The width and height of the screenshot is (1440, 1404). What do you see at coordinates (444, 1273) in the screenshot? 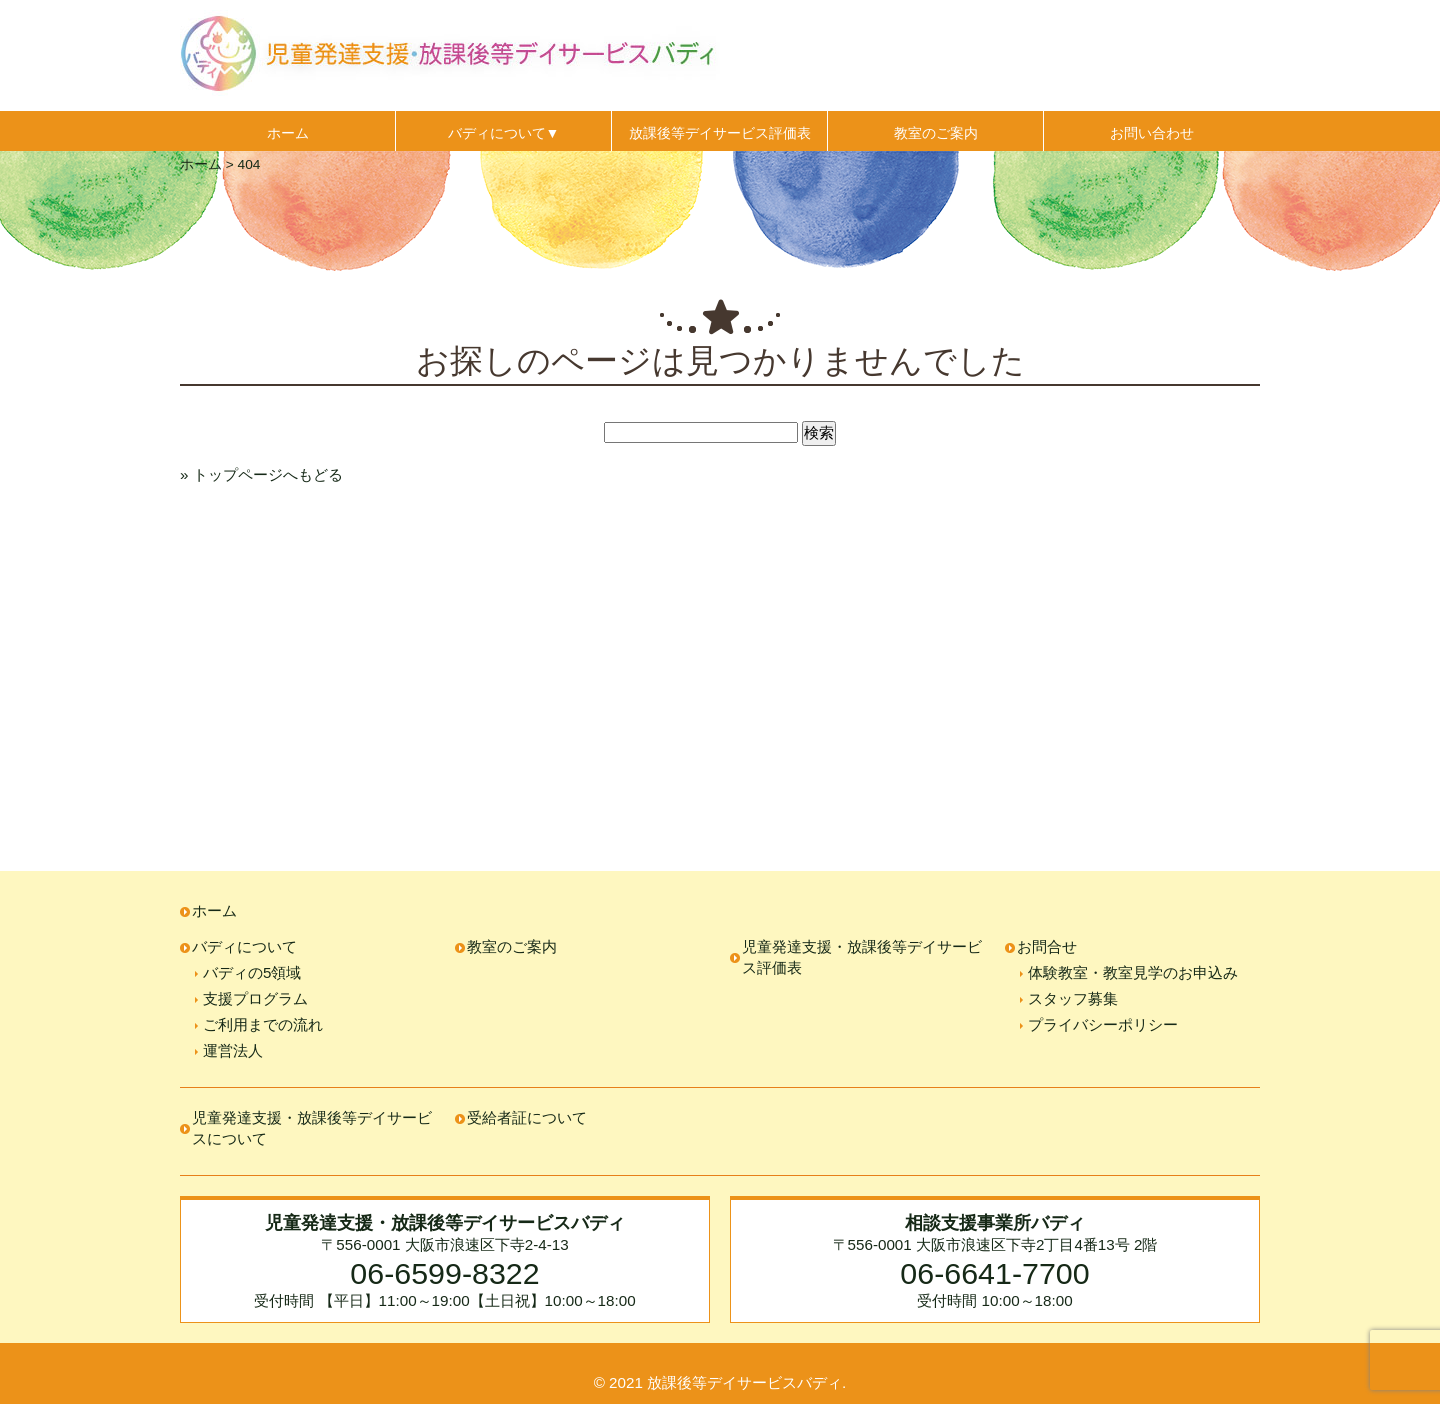
I see `06-6599-8322` at bounding box center [444, 1273].